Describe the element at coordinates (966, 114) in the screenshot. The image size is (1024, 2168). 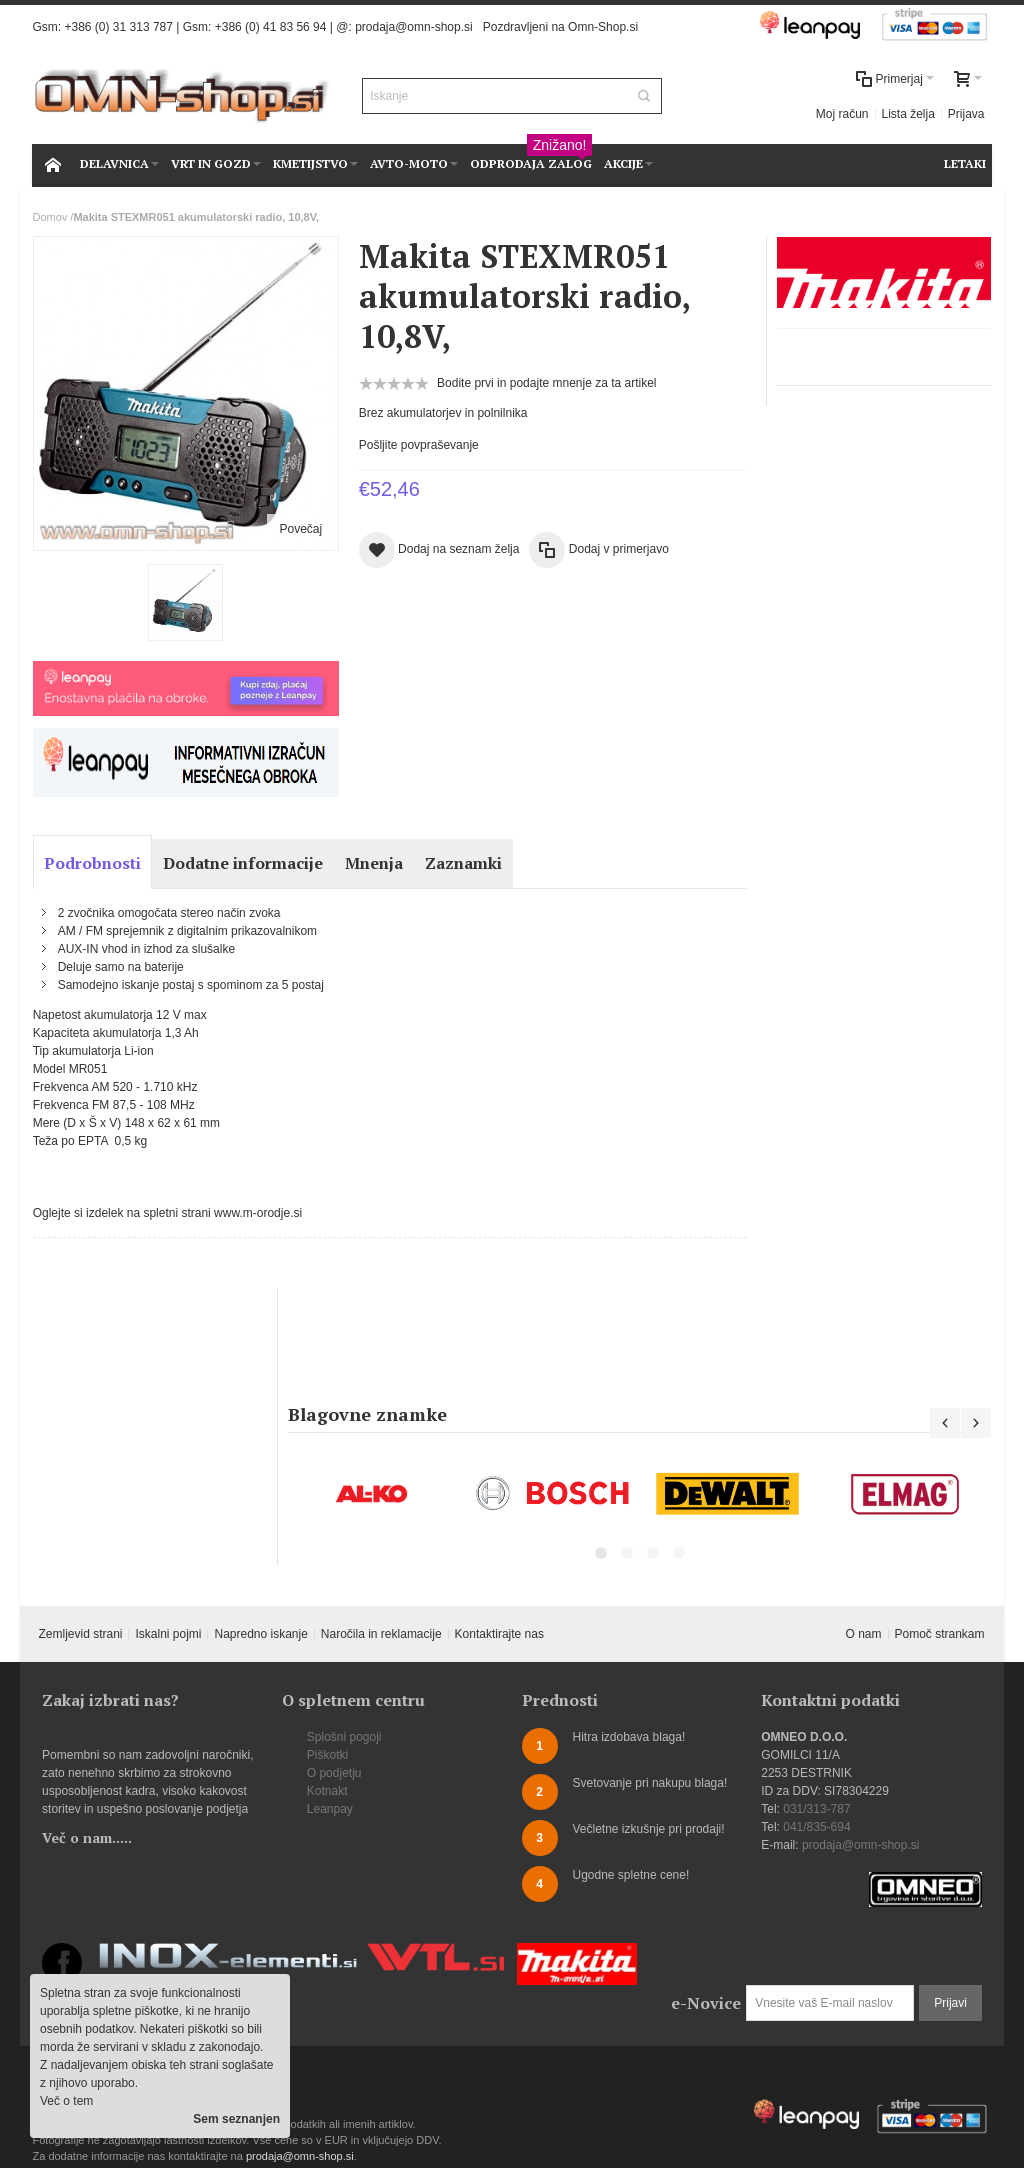
I see `Prijava` at that location.